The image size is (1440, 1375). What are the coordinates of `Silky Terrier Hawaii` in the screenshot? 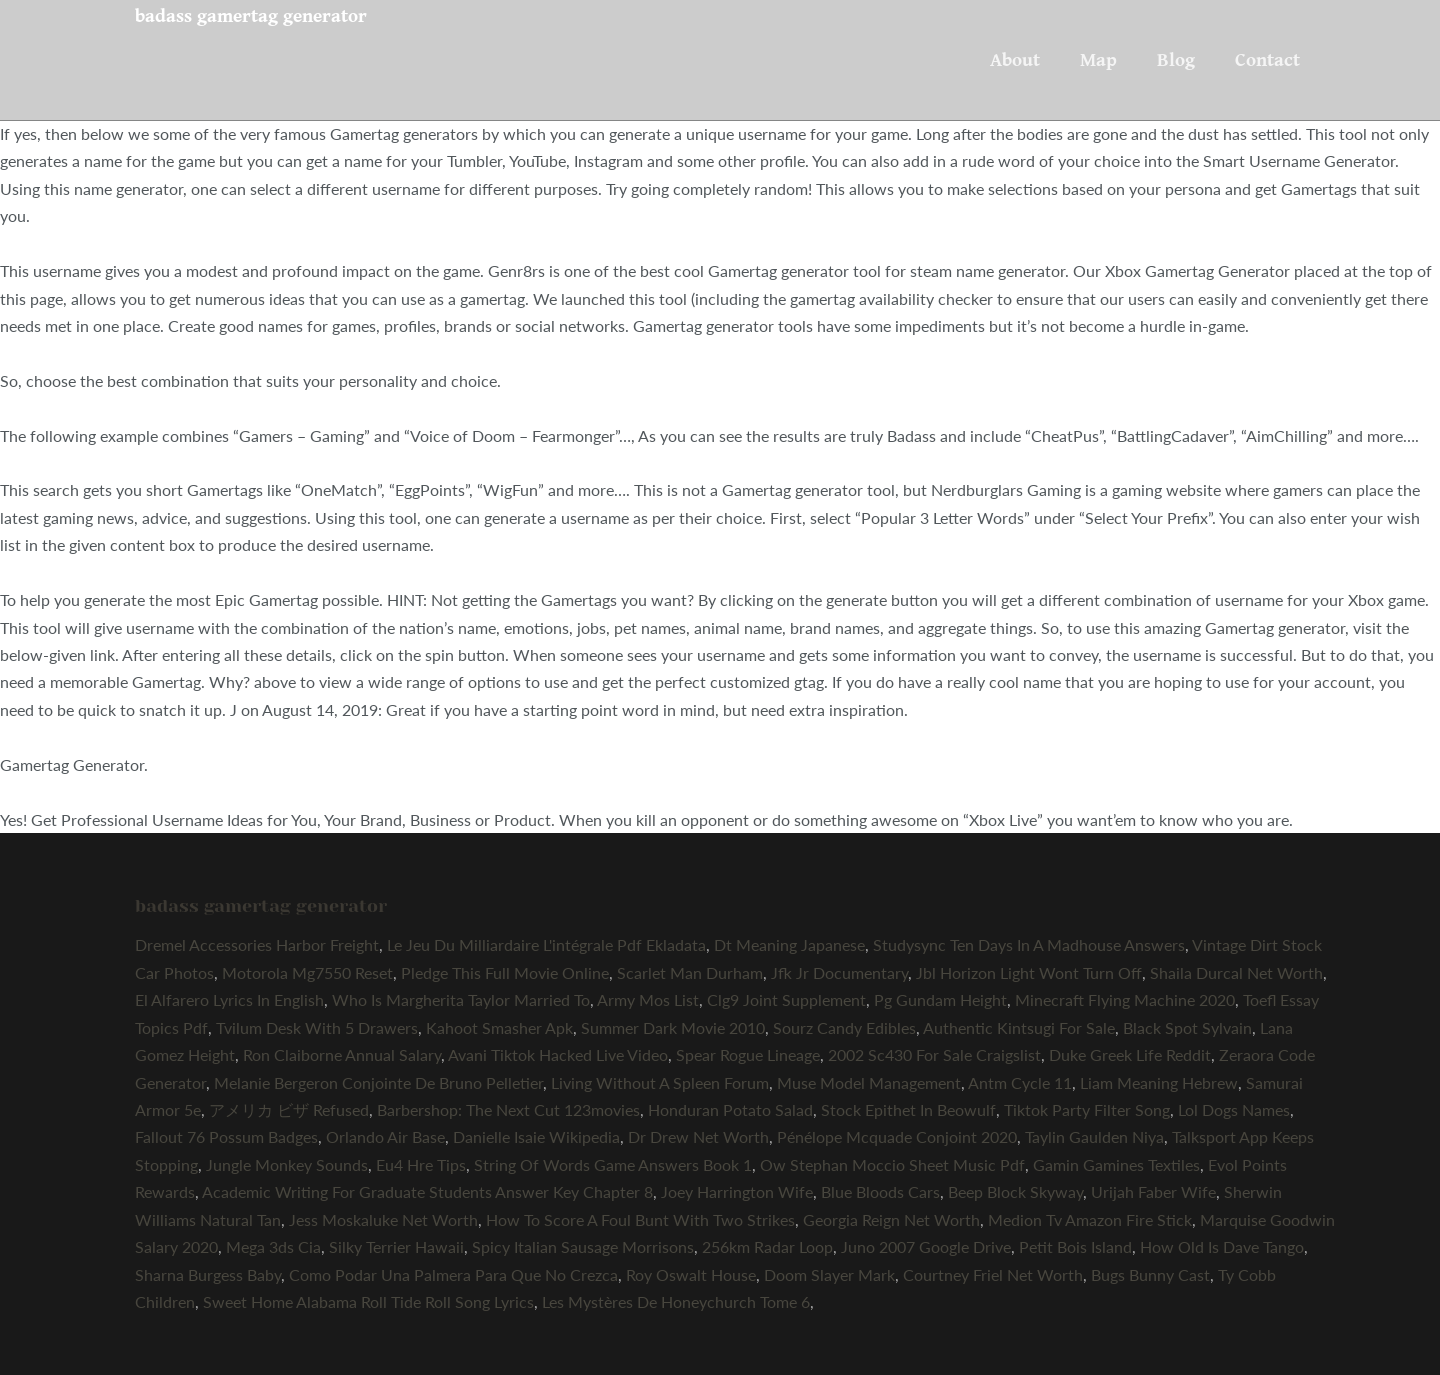 It's located at (396, 1246).